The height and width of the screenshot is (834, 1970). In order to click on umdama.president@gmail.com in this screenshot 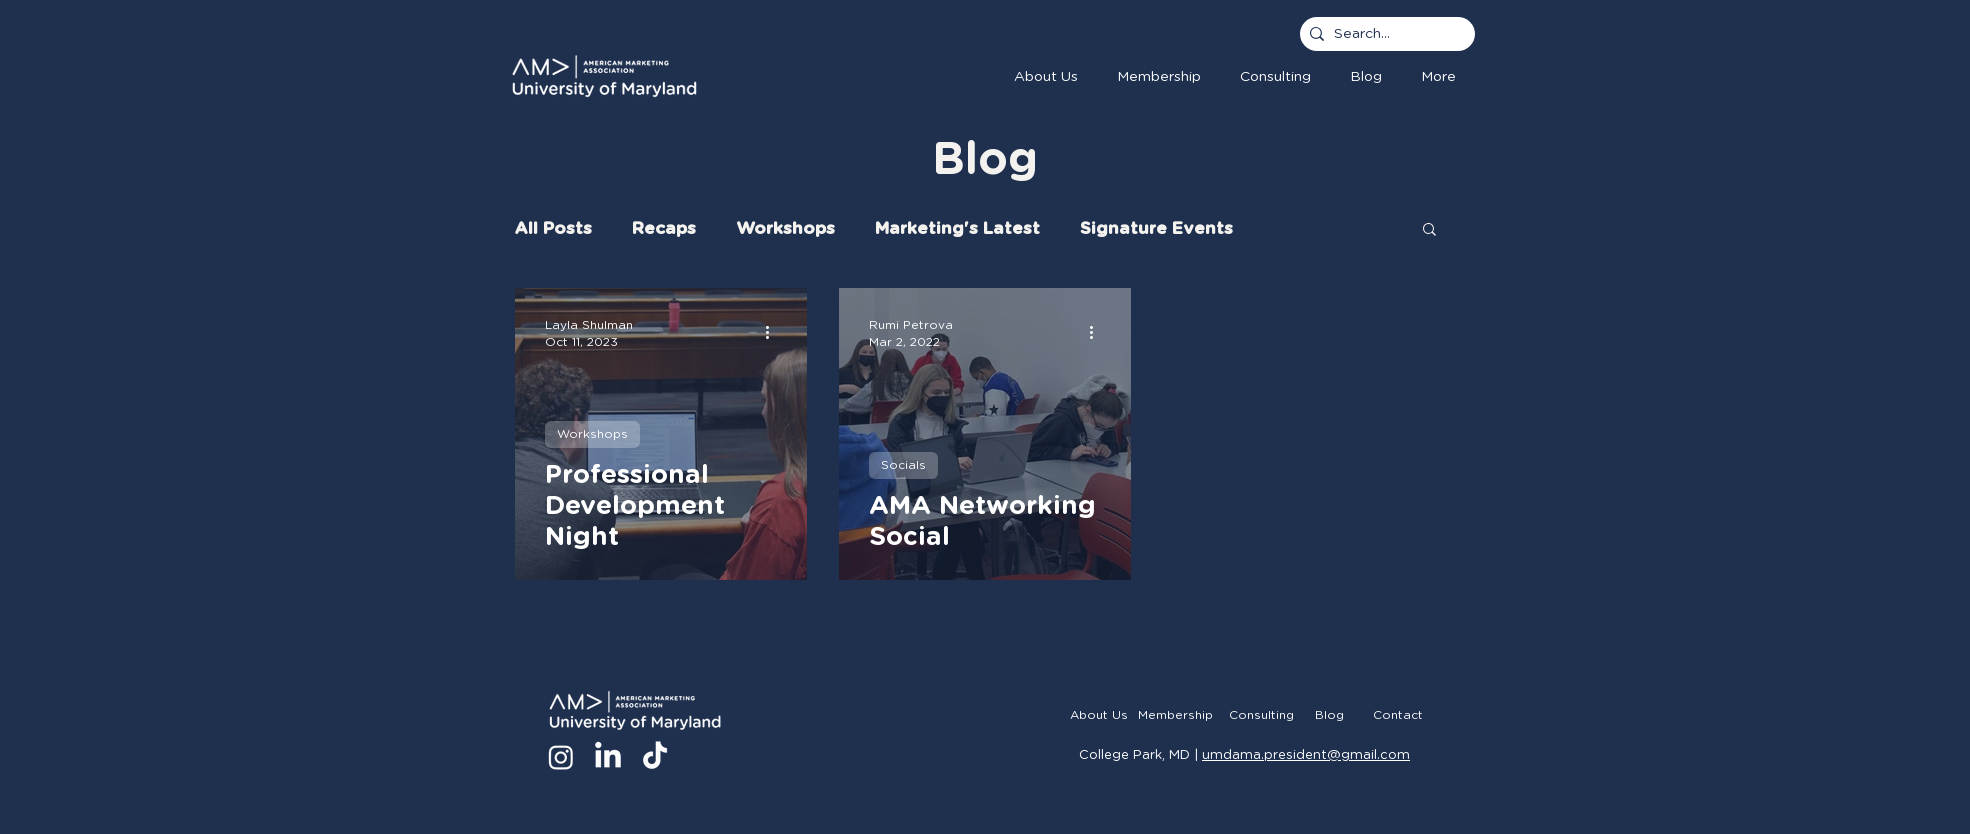, I will do `click(1306, 755)`.